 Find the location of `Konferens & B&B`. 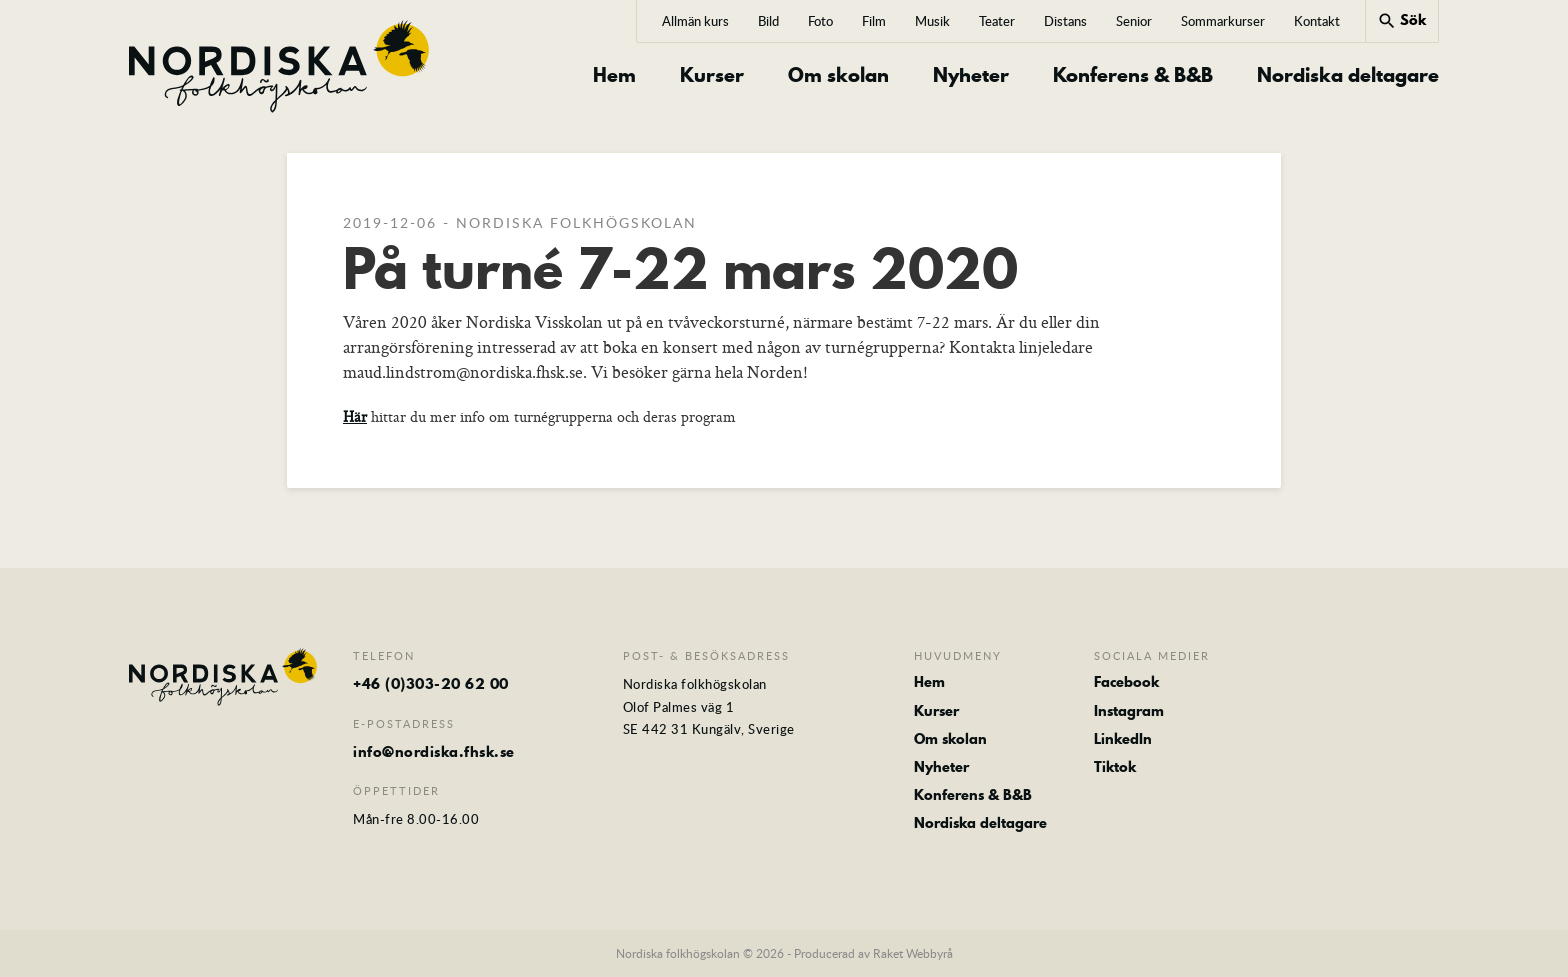

Konferens & B&B is located at coordinates (1133, 75).